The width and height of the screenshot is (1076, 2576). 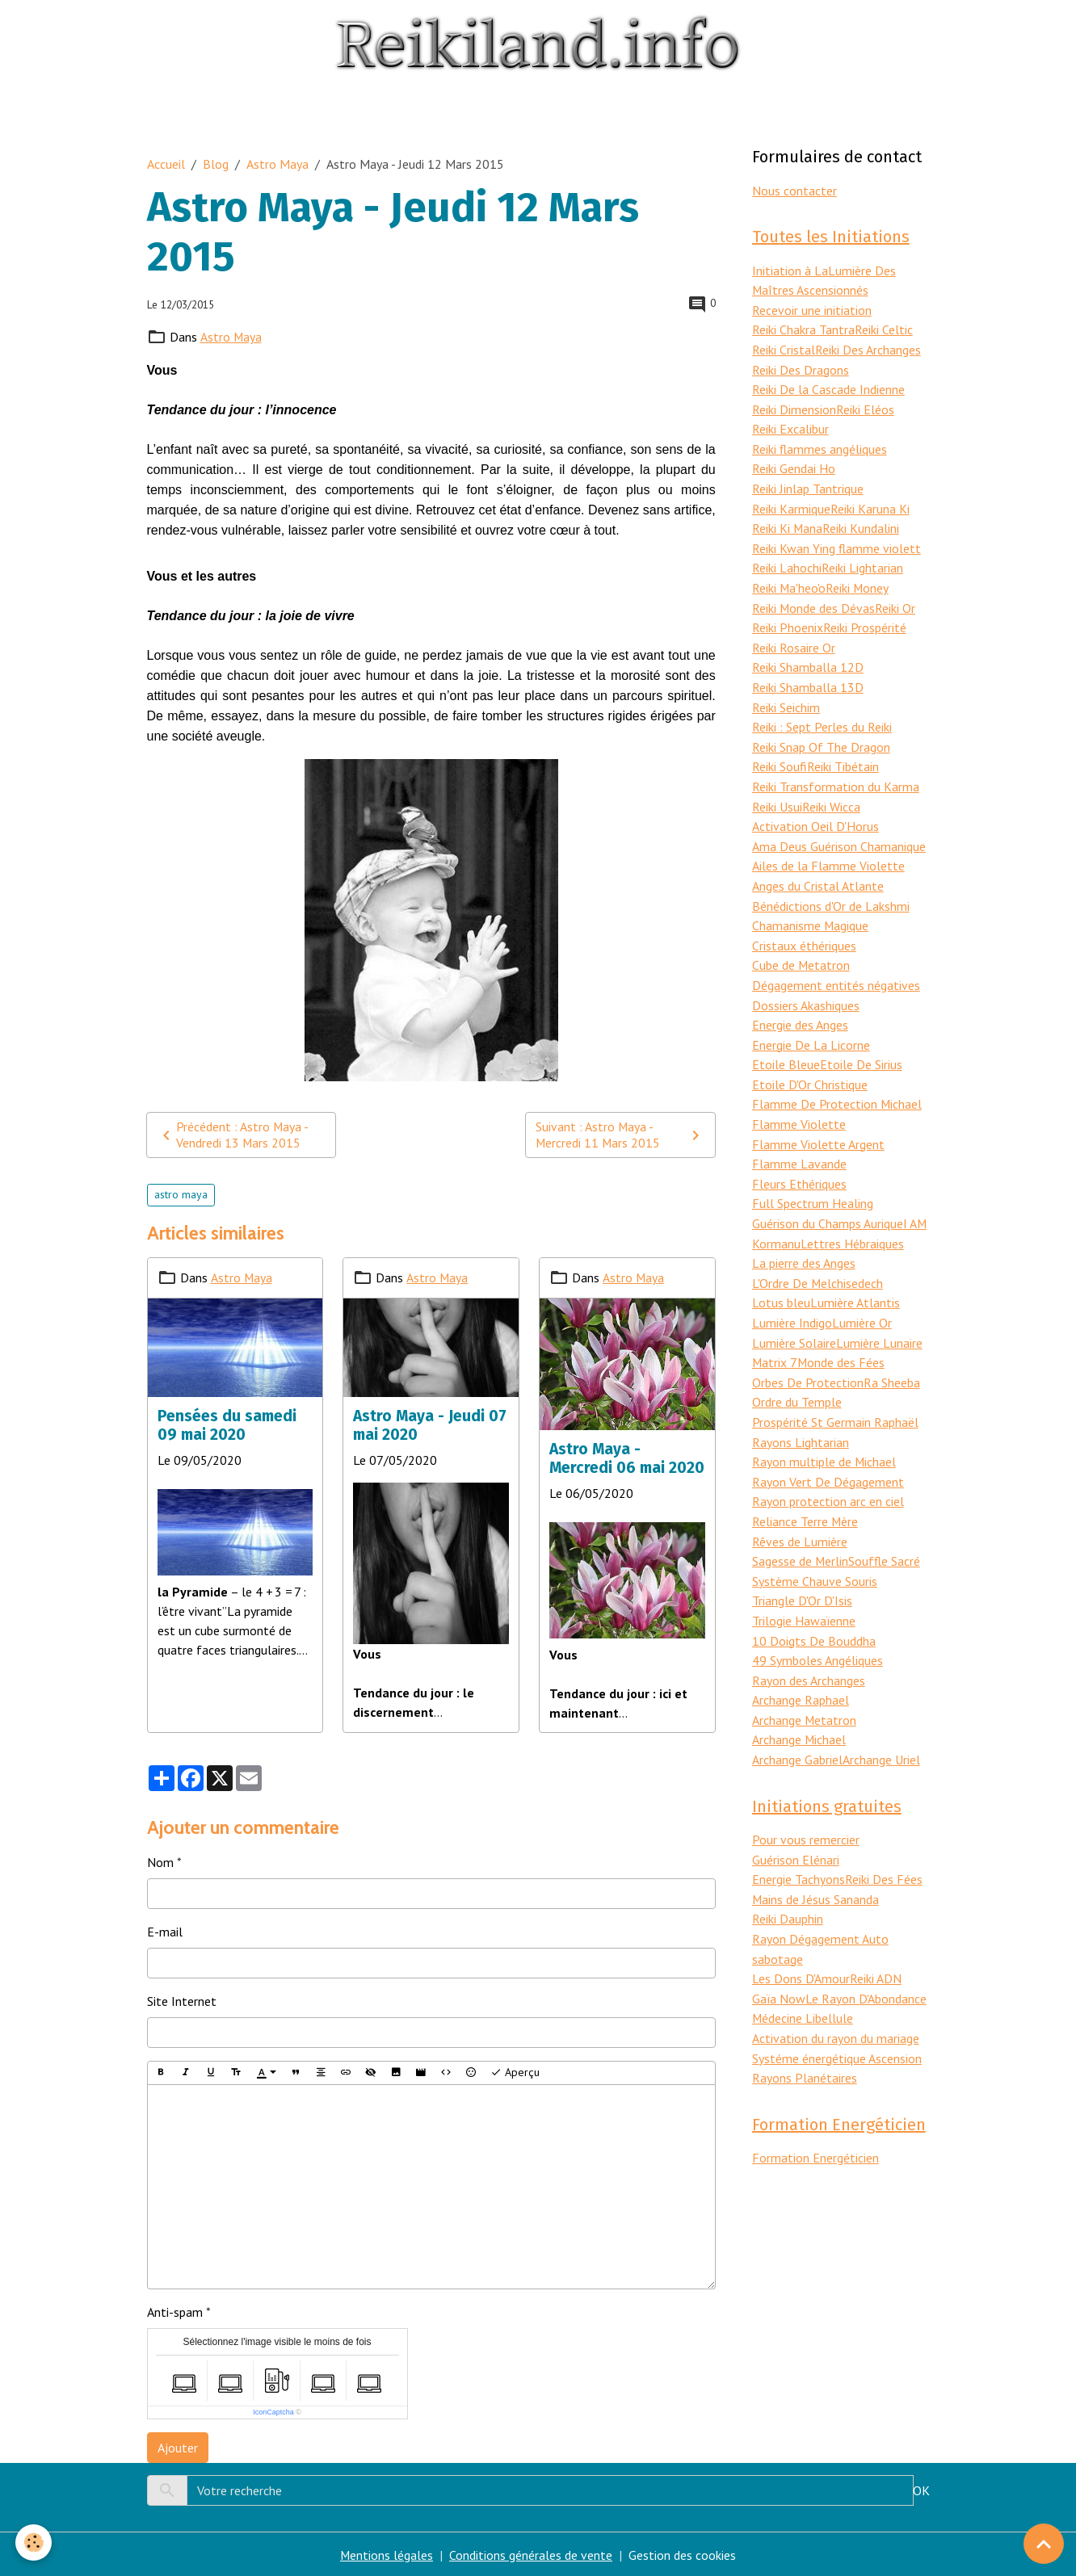 What do you see at coordinates (787, 618) in the screenshot?
I see `Reiki Phoenix` at bounding box center [787, 618].